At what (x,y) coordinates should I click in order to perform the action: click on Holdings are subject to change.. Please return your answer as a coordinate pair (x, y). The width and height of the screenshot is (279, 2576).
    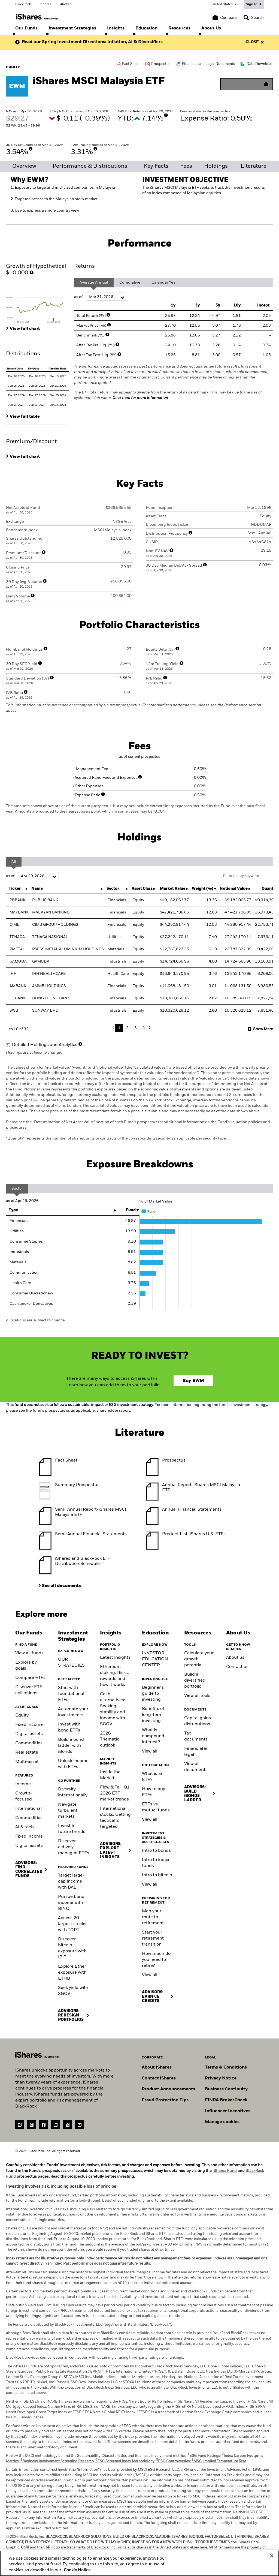
    Looking at the image, I should click on (139, 1098).